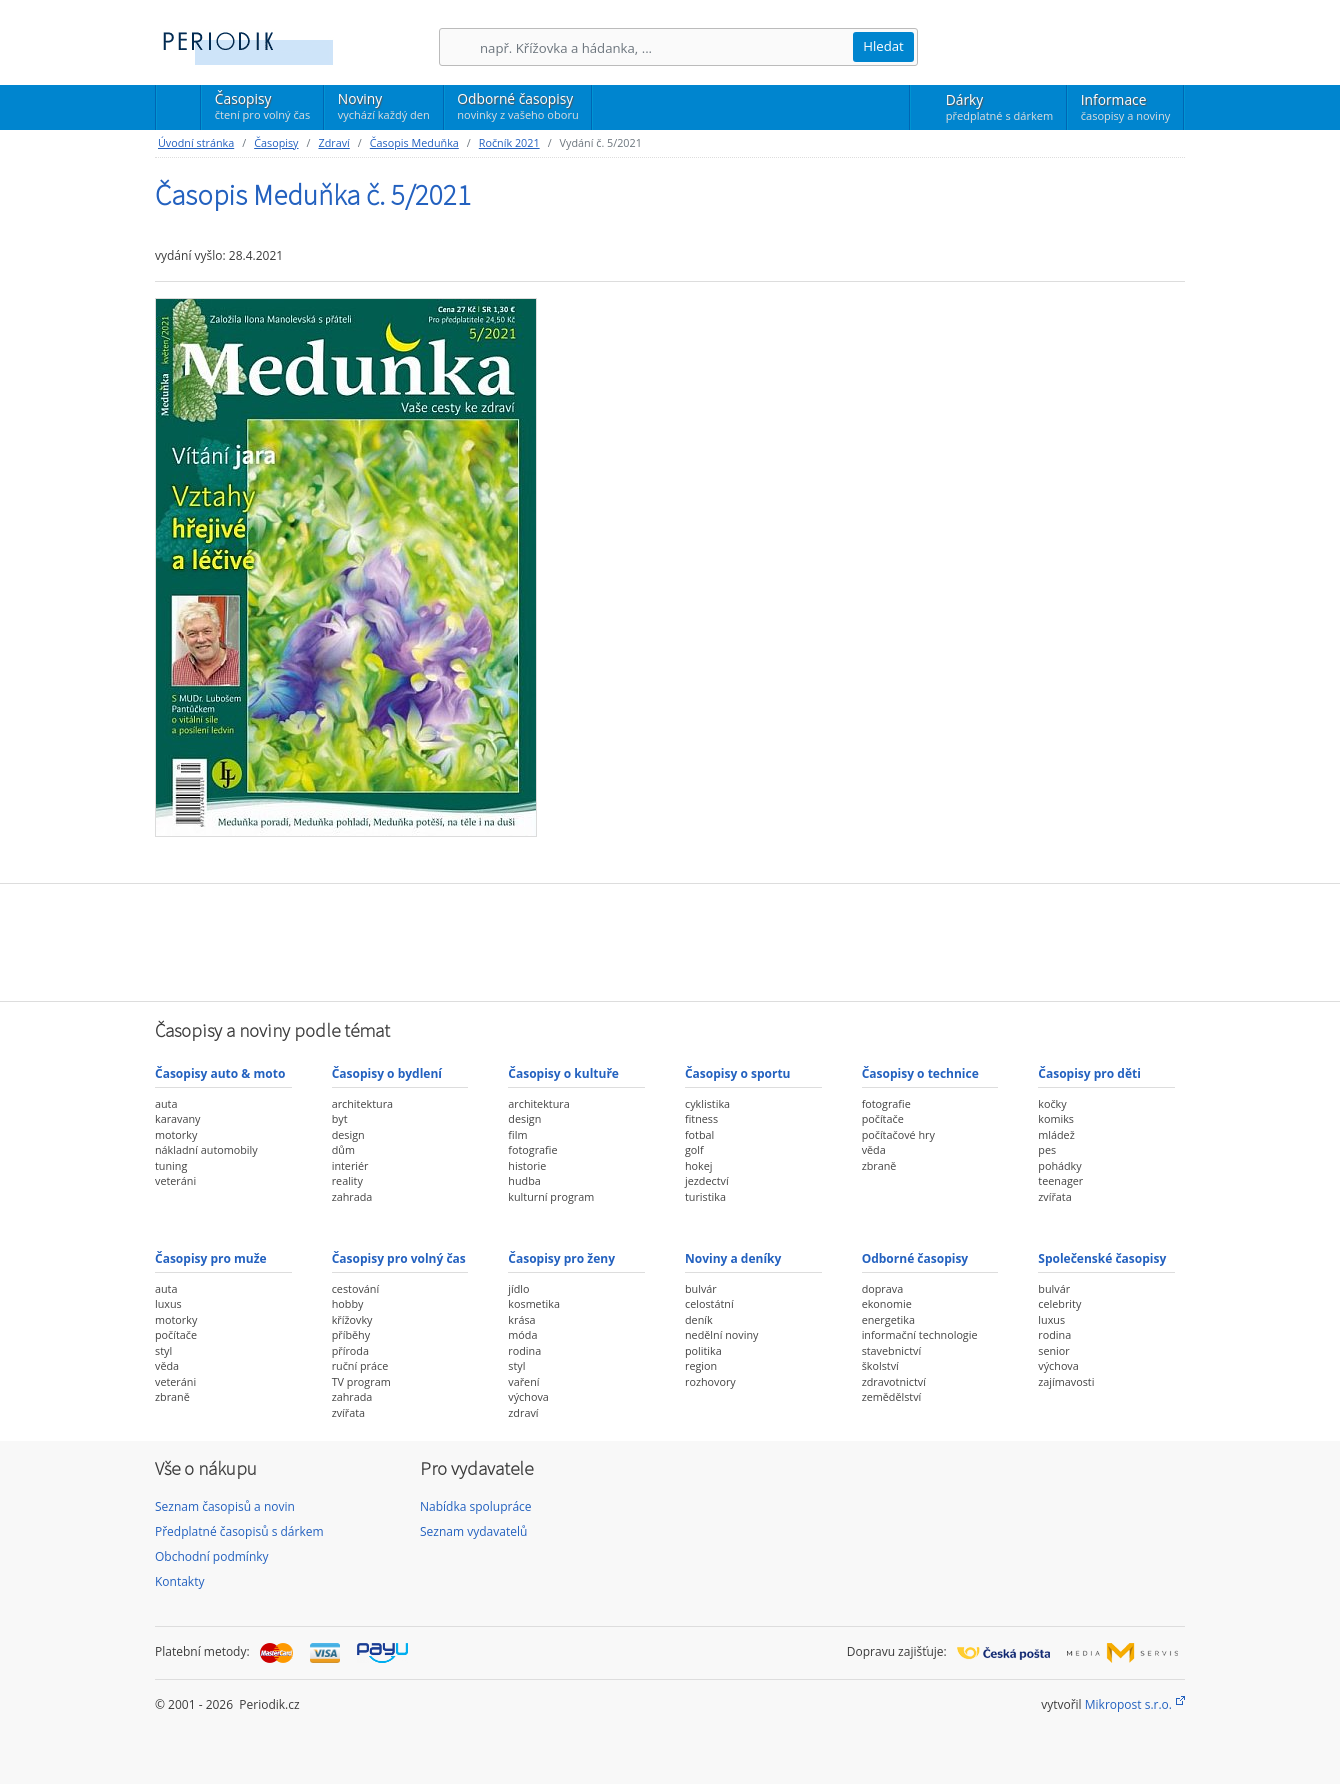  Describe the element at coordinates (348, 1134) in the screenshot. I see `design` at that location.